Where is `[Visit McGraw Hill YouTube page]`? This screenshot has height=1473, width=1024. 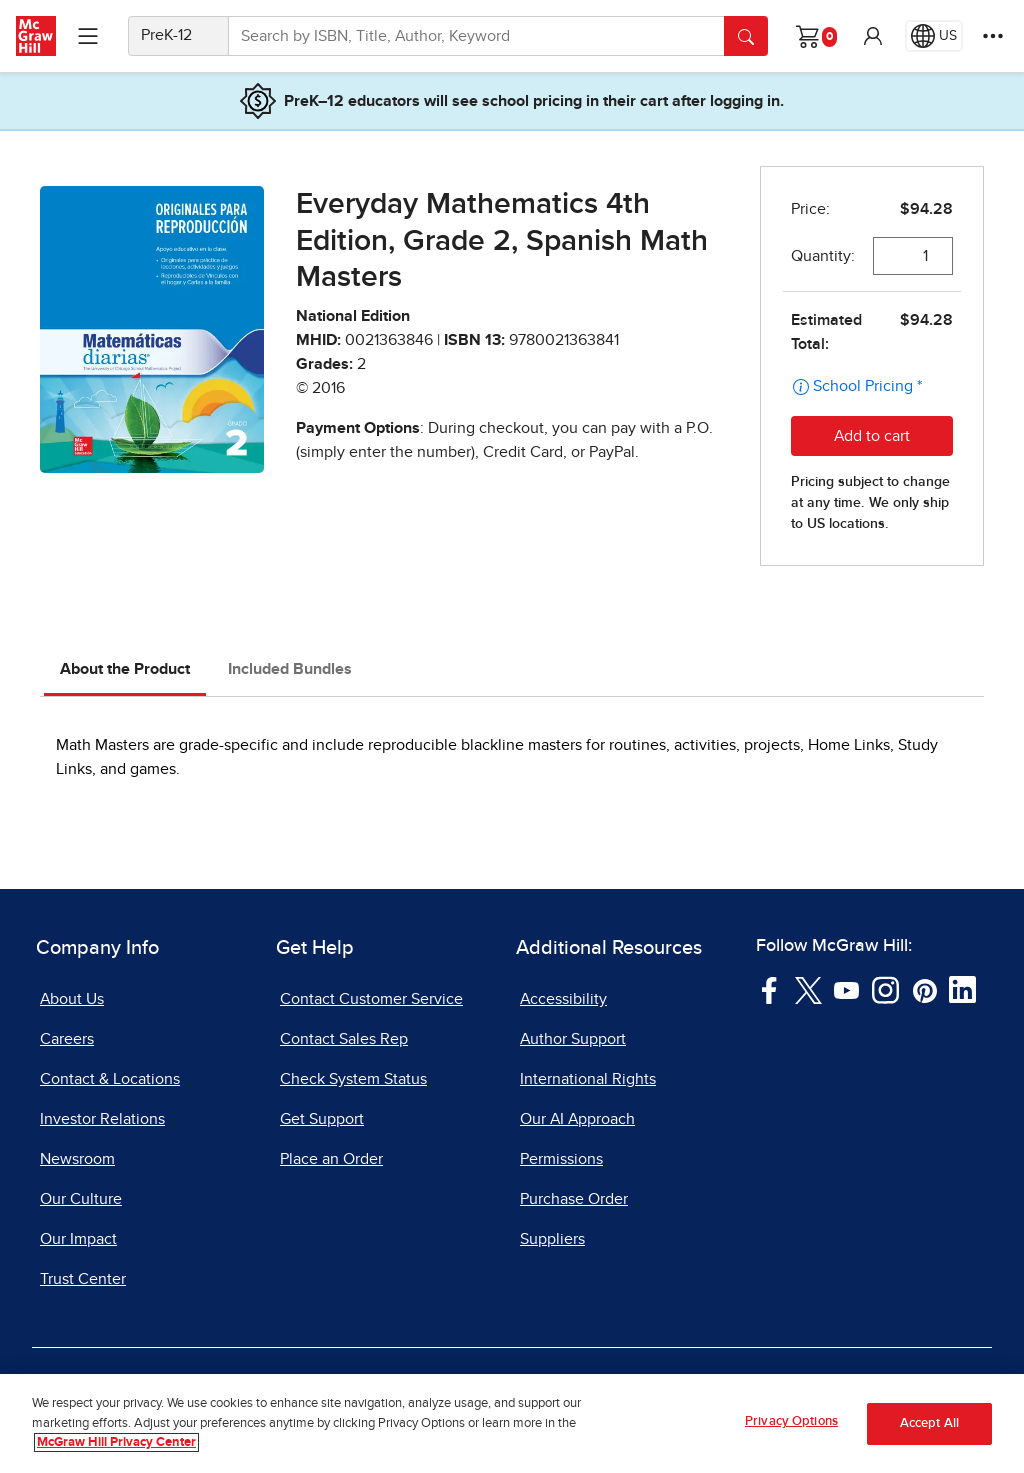 [Visit McGraw Hill YouTube page] is located at coordinates (846, 989).